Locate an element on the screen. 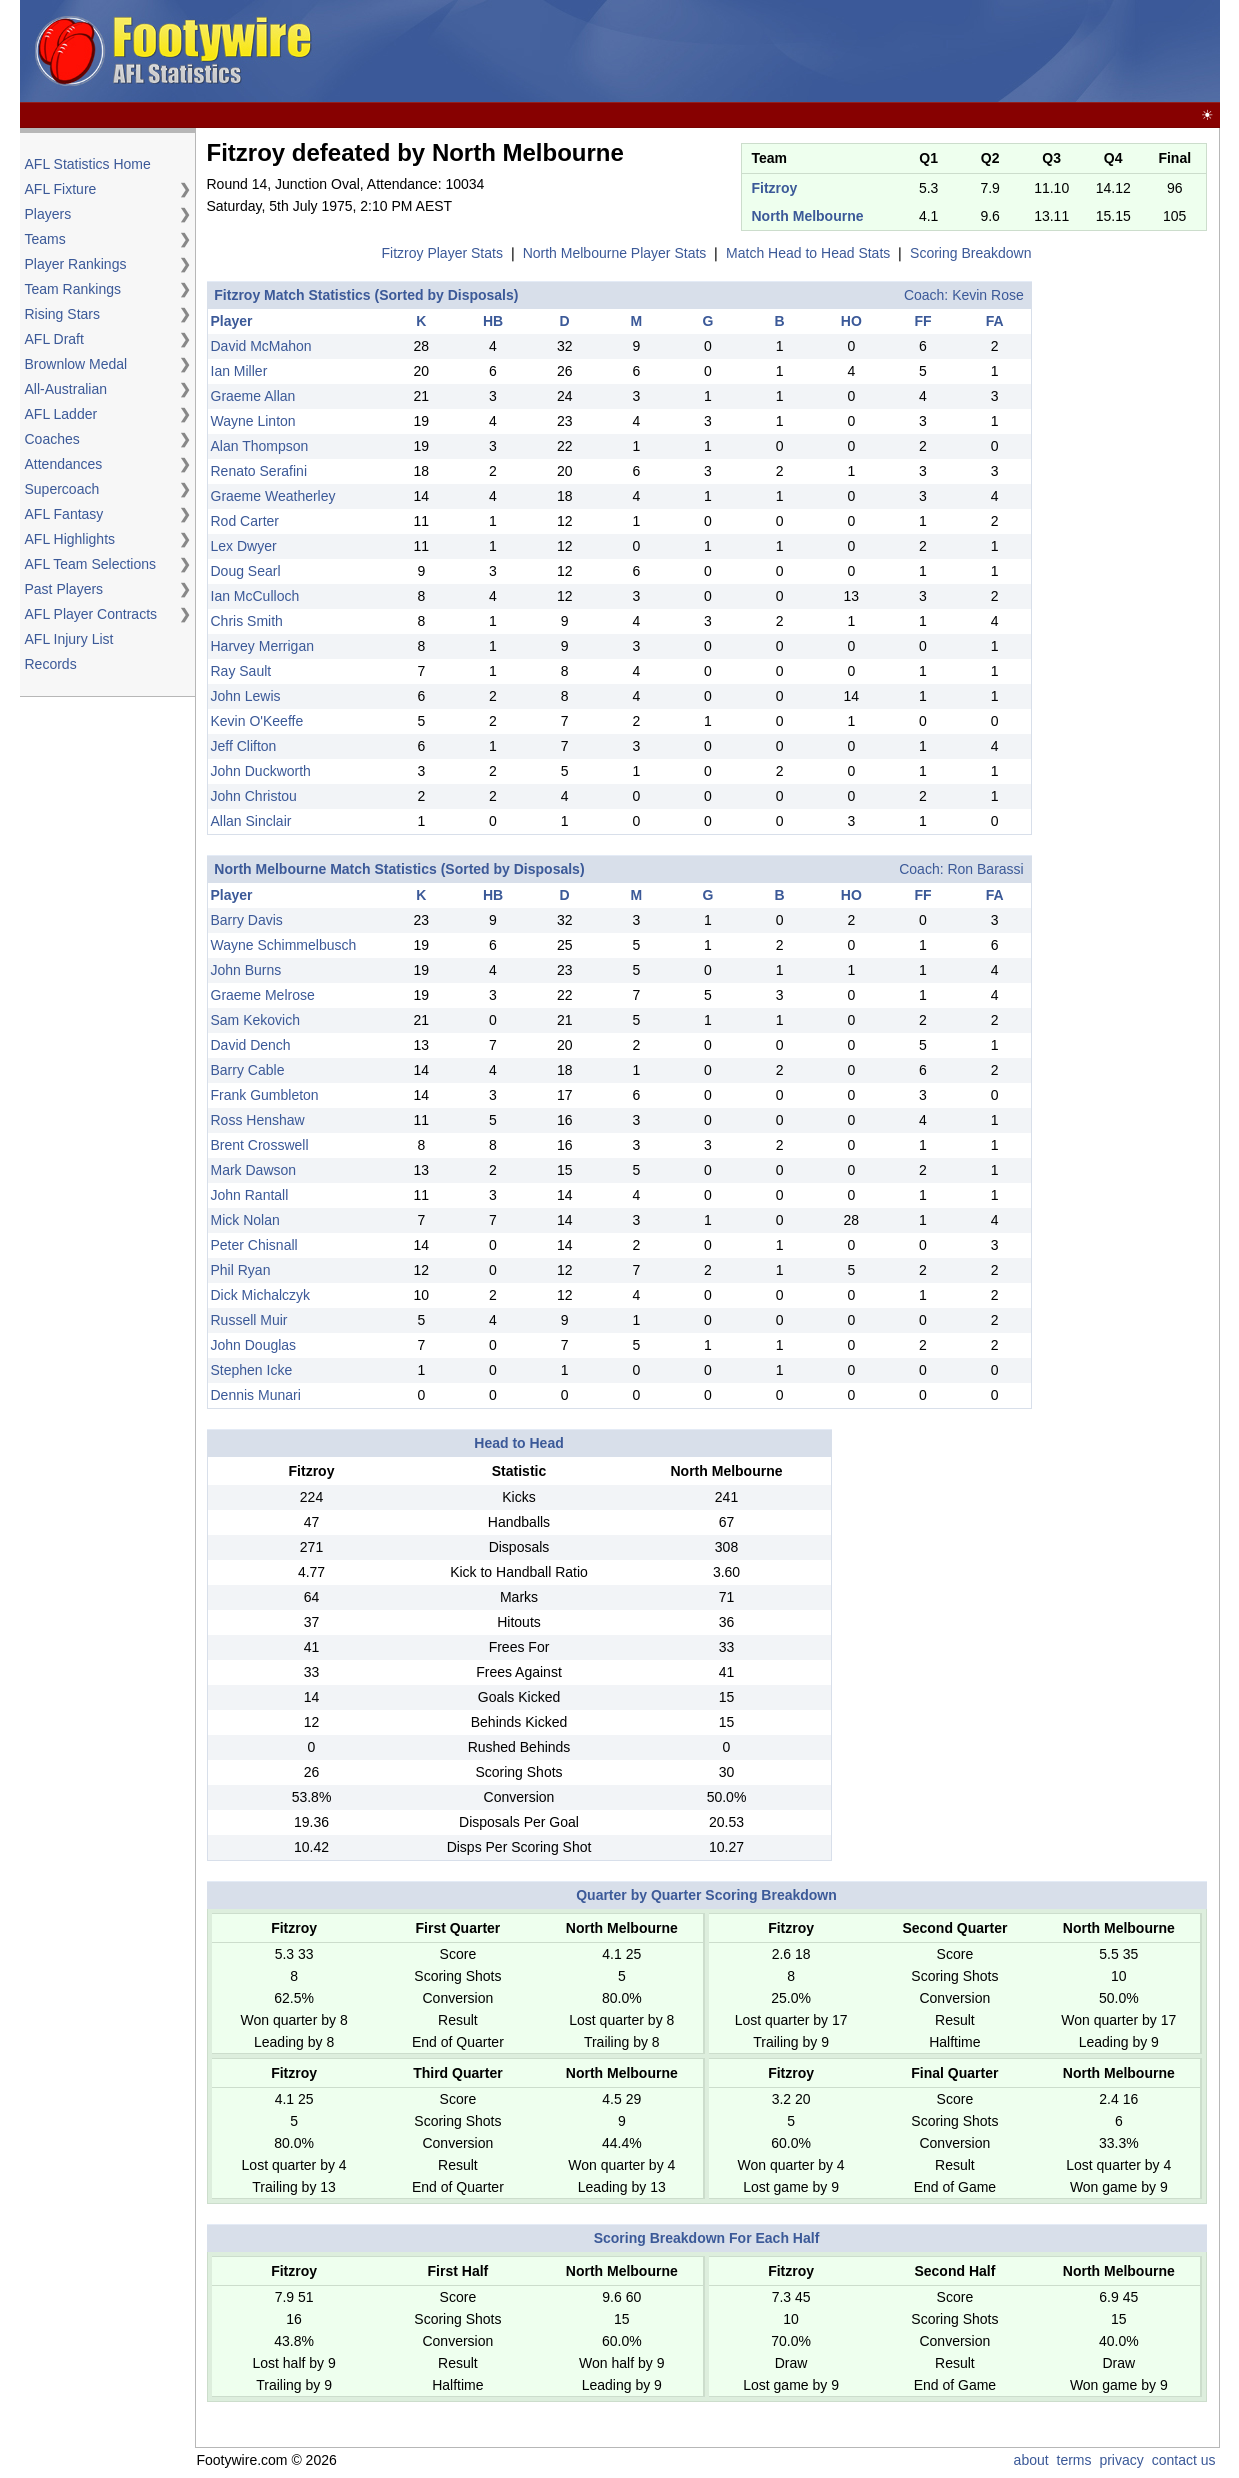  John Duckworth is located at coordinates (261, 771).